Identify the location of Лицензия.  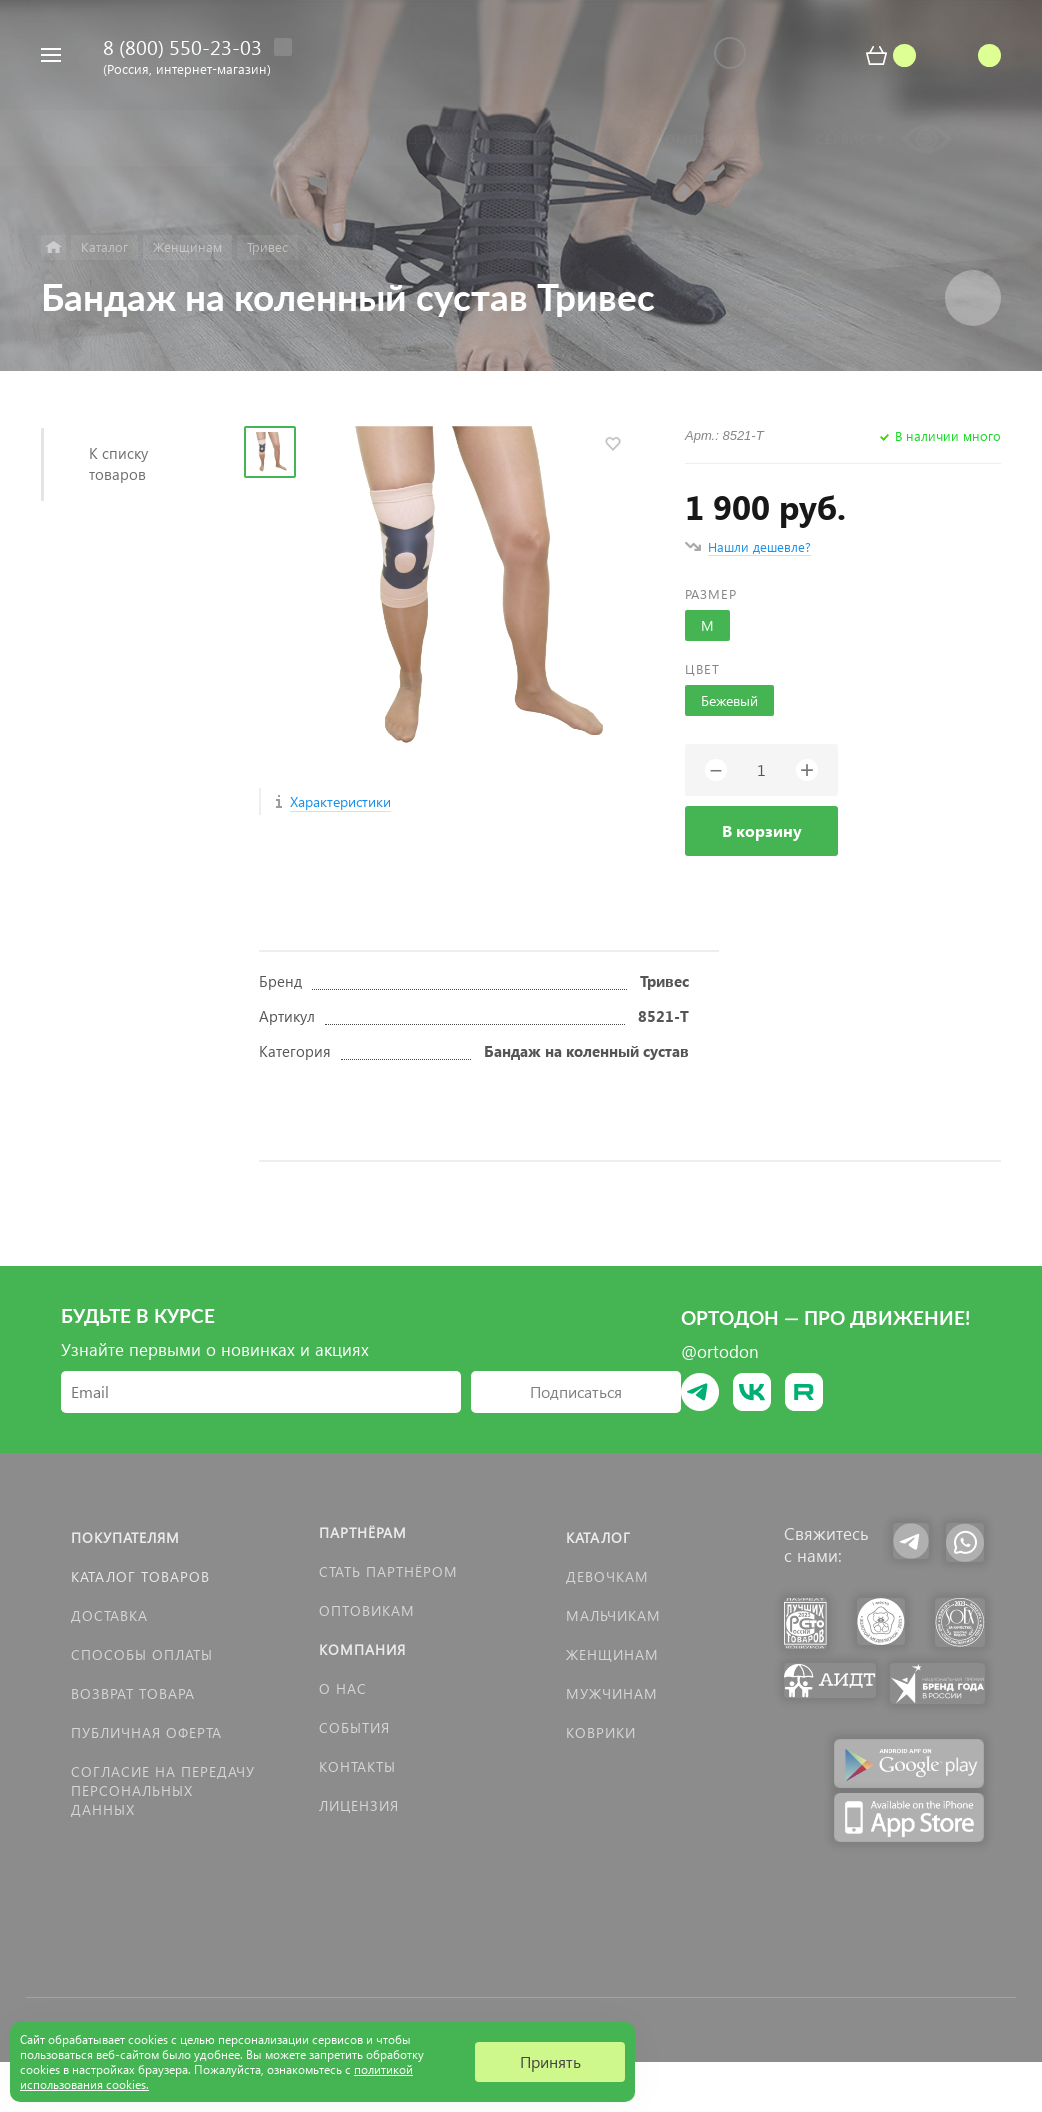
(359, 1805).